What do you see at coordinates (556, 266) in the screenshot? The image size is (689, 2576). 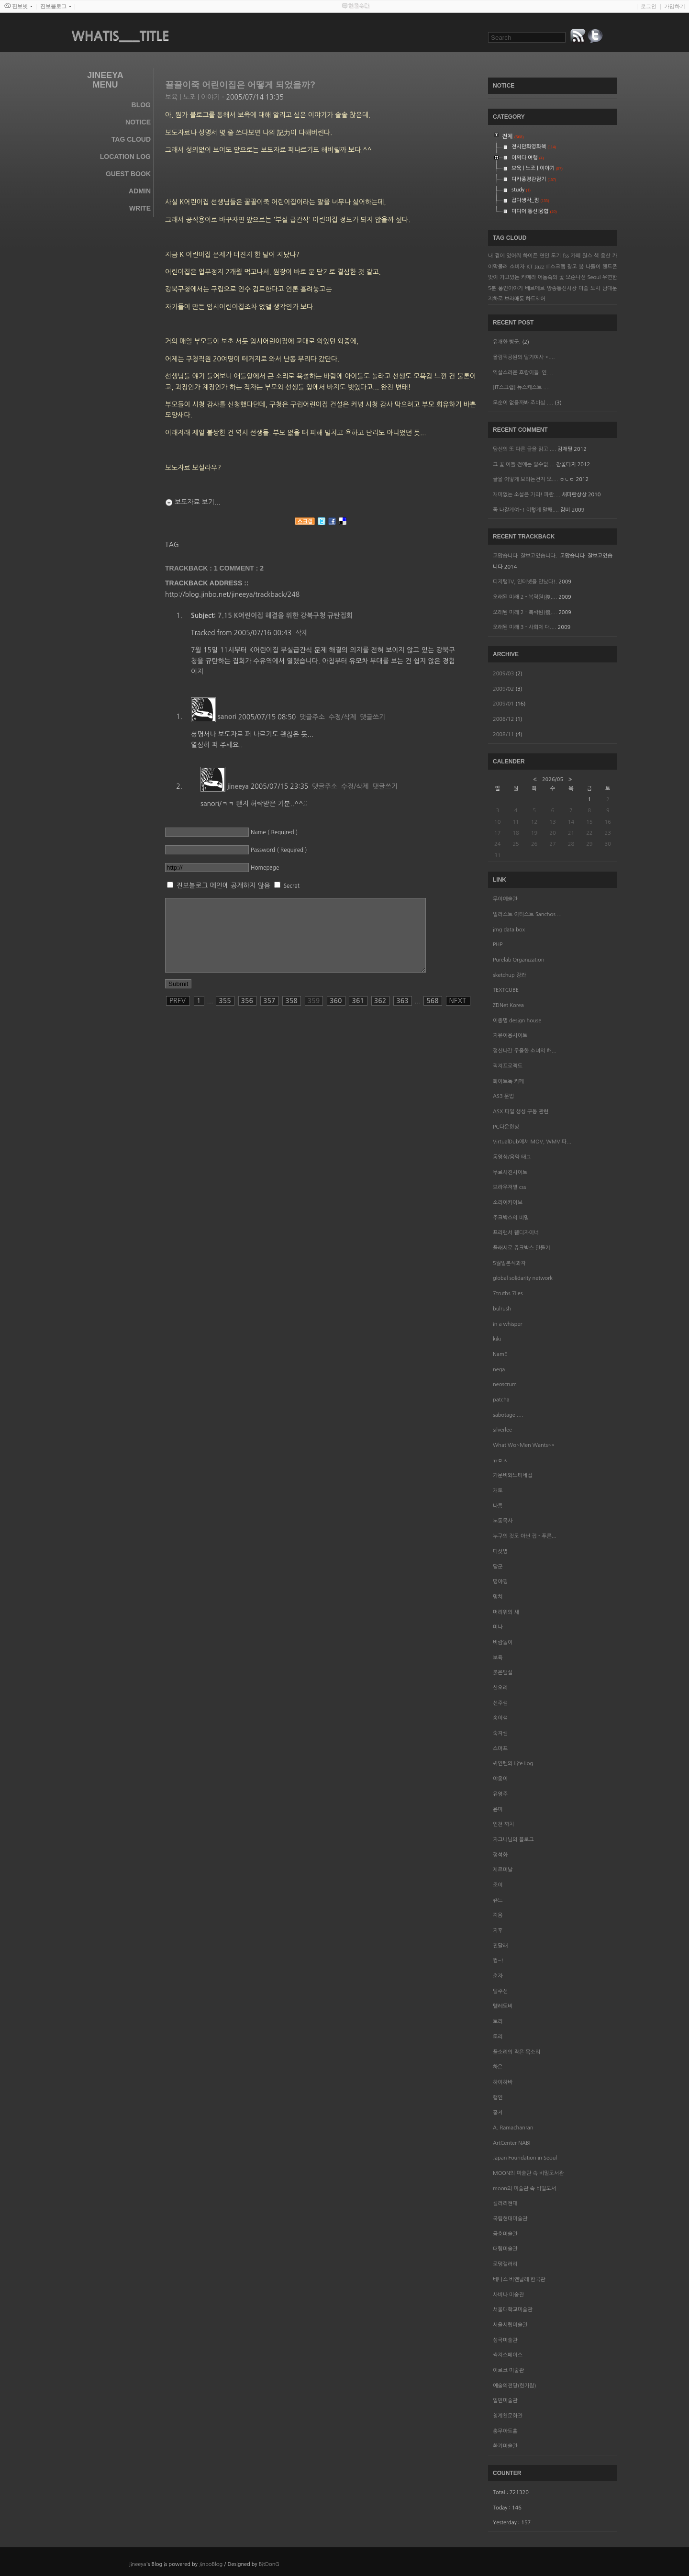 I see `IT스크랩` at bounding box center [556, 266].